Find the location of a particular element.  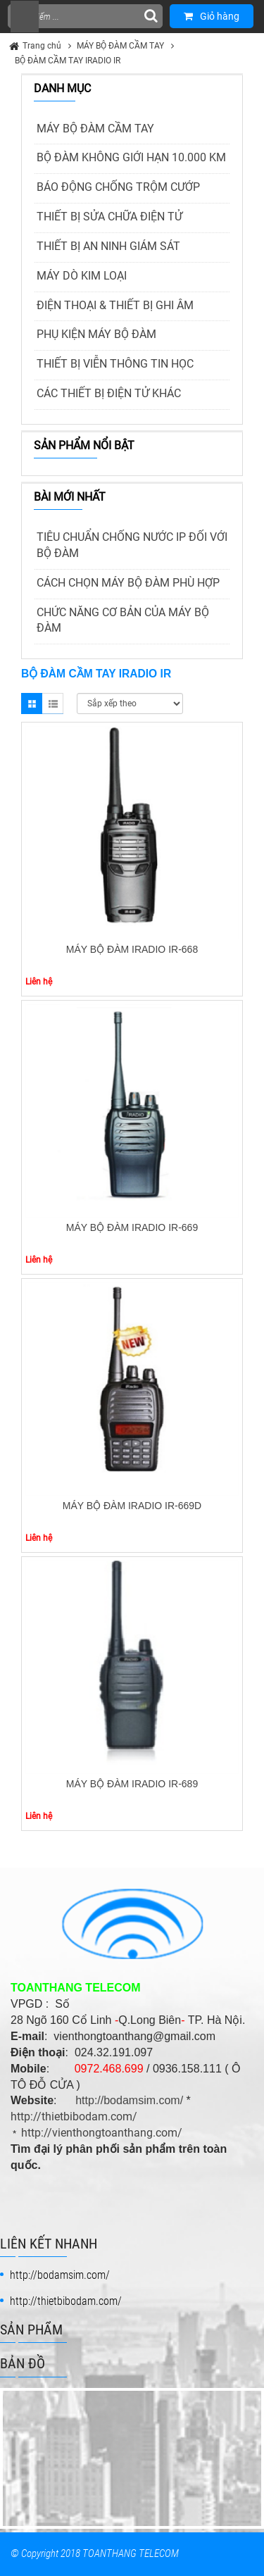

BỘ ĐÀM KHÔNG GIỚI HẠN 10.000 KM is located at coordinates (131, 157).